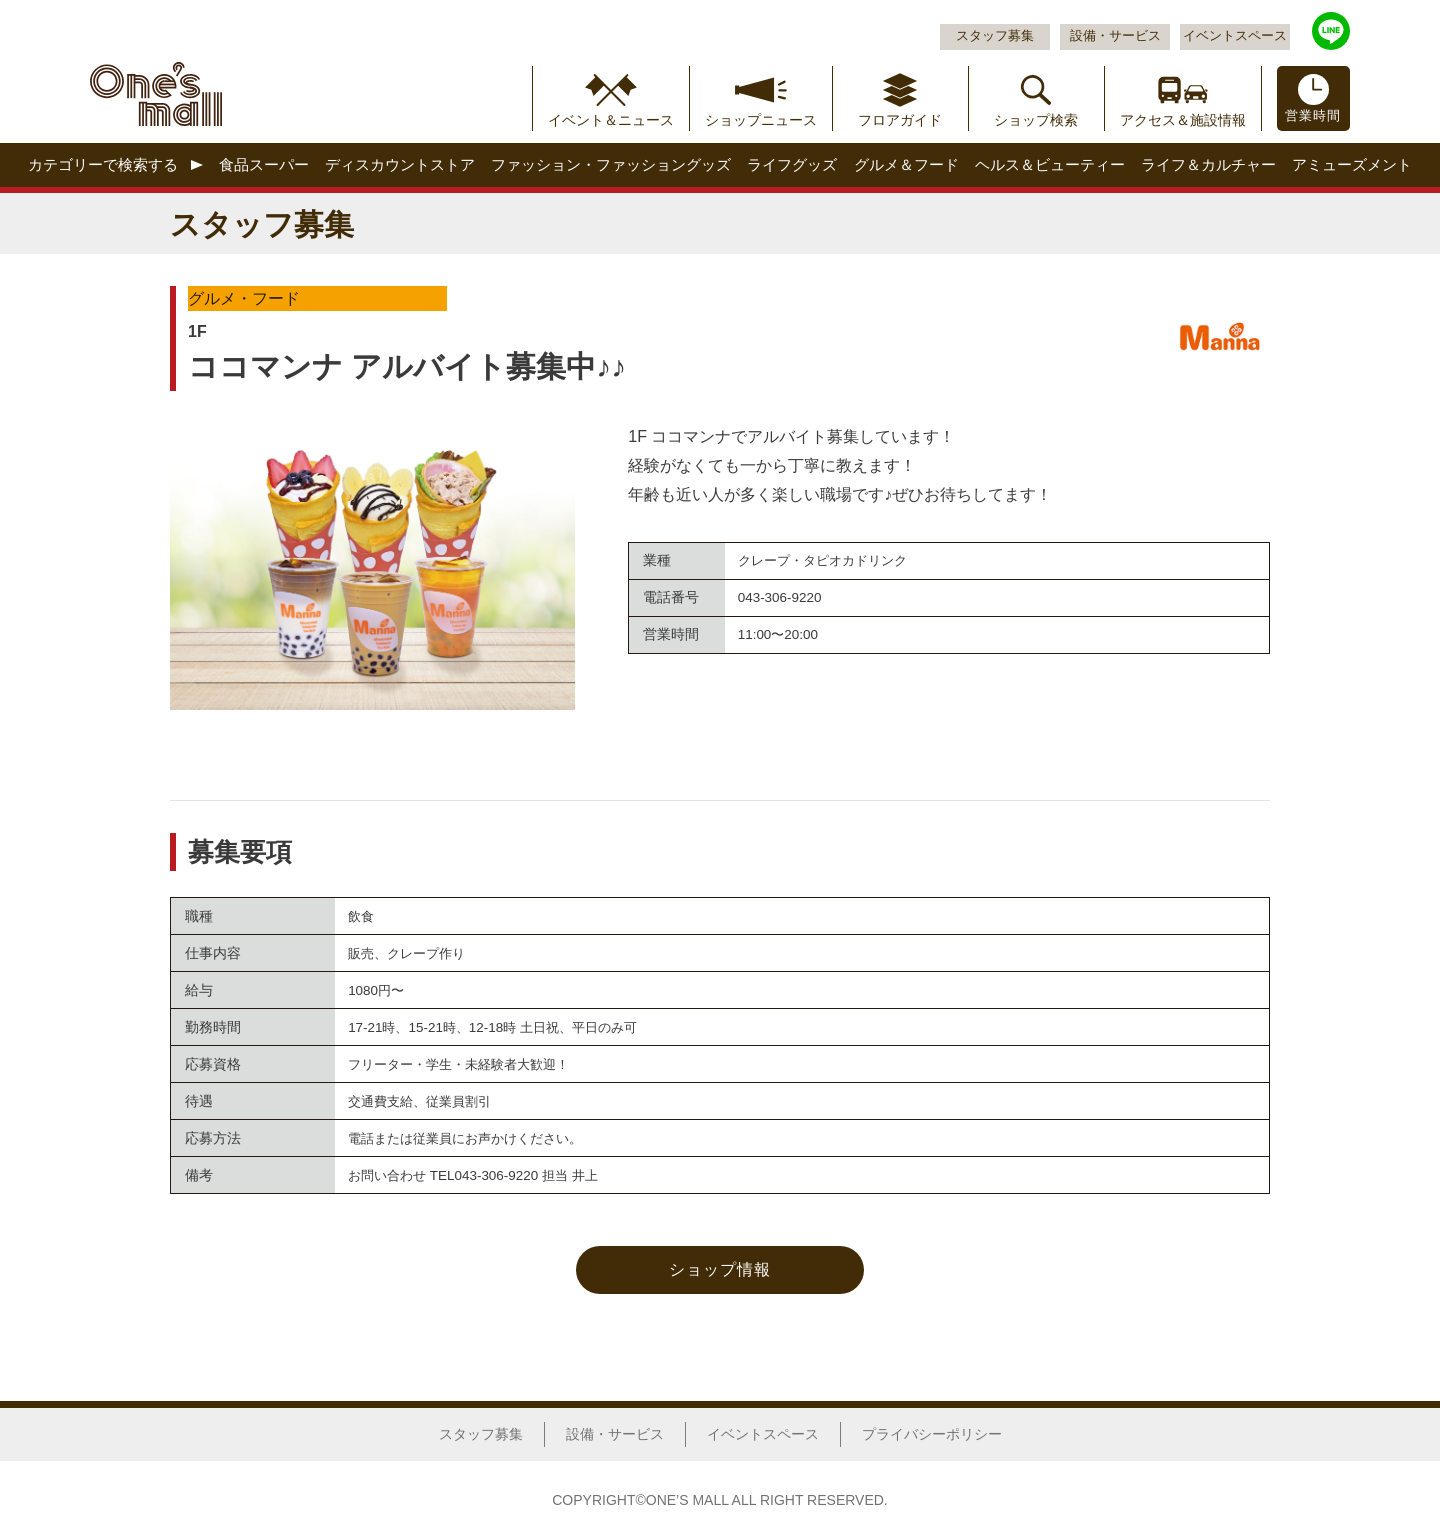 The width and height of the screenshot is (1440, 1539). What do you see at coordinates (995, 36) in the screenshot?
I see `スタッフ募集` at bounding box center [995, 36].